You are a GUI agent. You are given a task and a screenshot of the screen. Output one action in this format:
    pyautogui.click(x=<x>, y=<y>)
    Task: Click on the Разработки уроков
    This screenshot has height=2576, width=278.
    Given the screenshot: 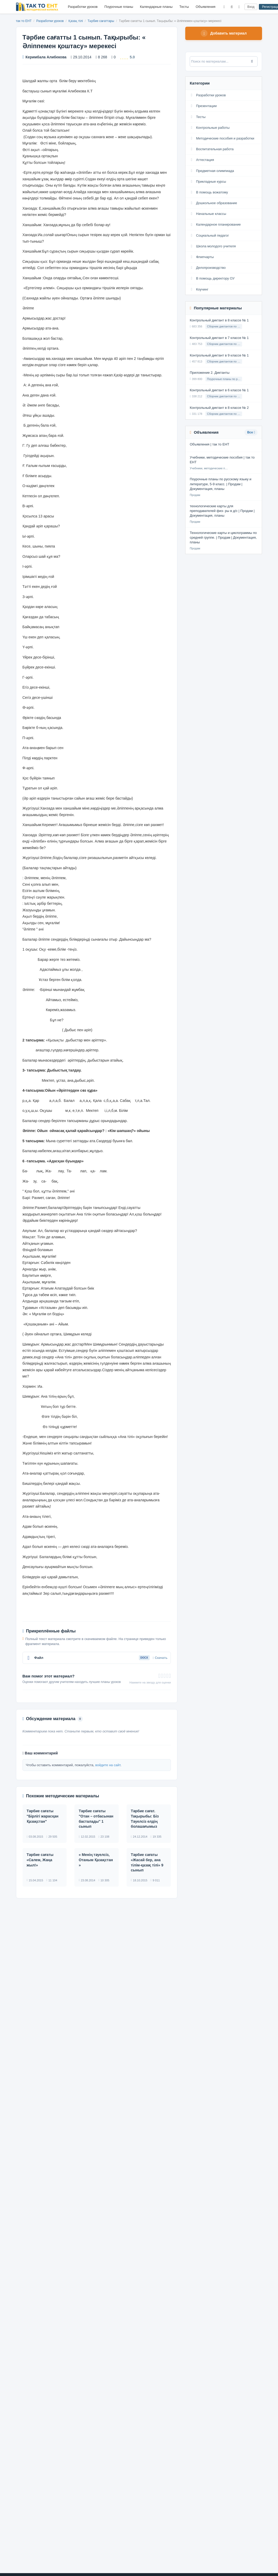 What is the action you would take?
    pyautogui.click(x=82, y=7)
    